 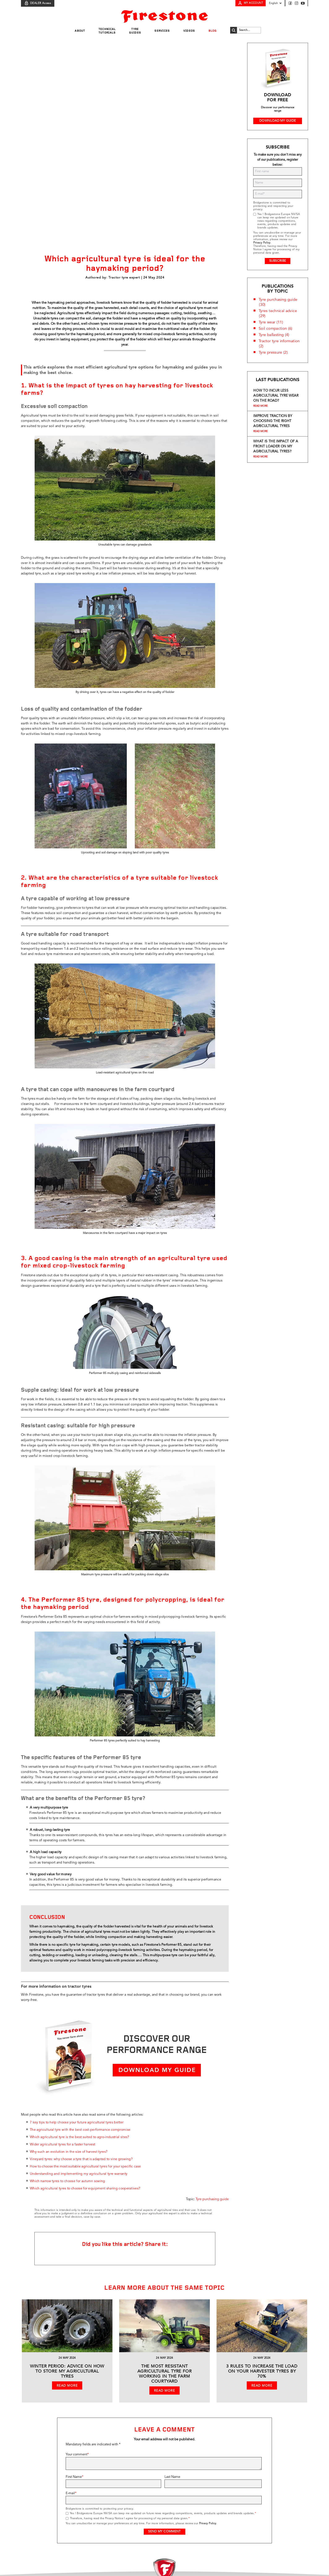 What do you see at coordinates (271, 322) in the screenshot?
I see `Tyre wear (11)` at bounding box center [271, 322].